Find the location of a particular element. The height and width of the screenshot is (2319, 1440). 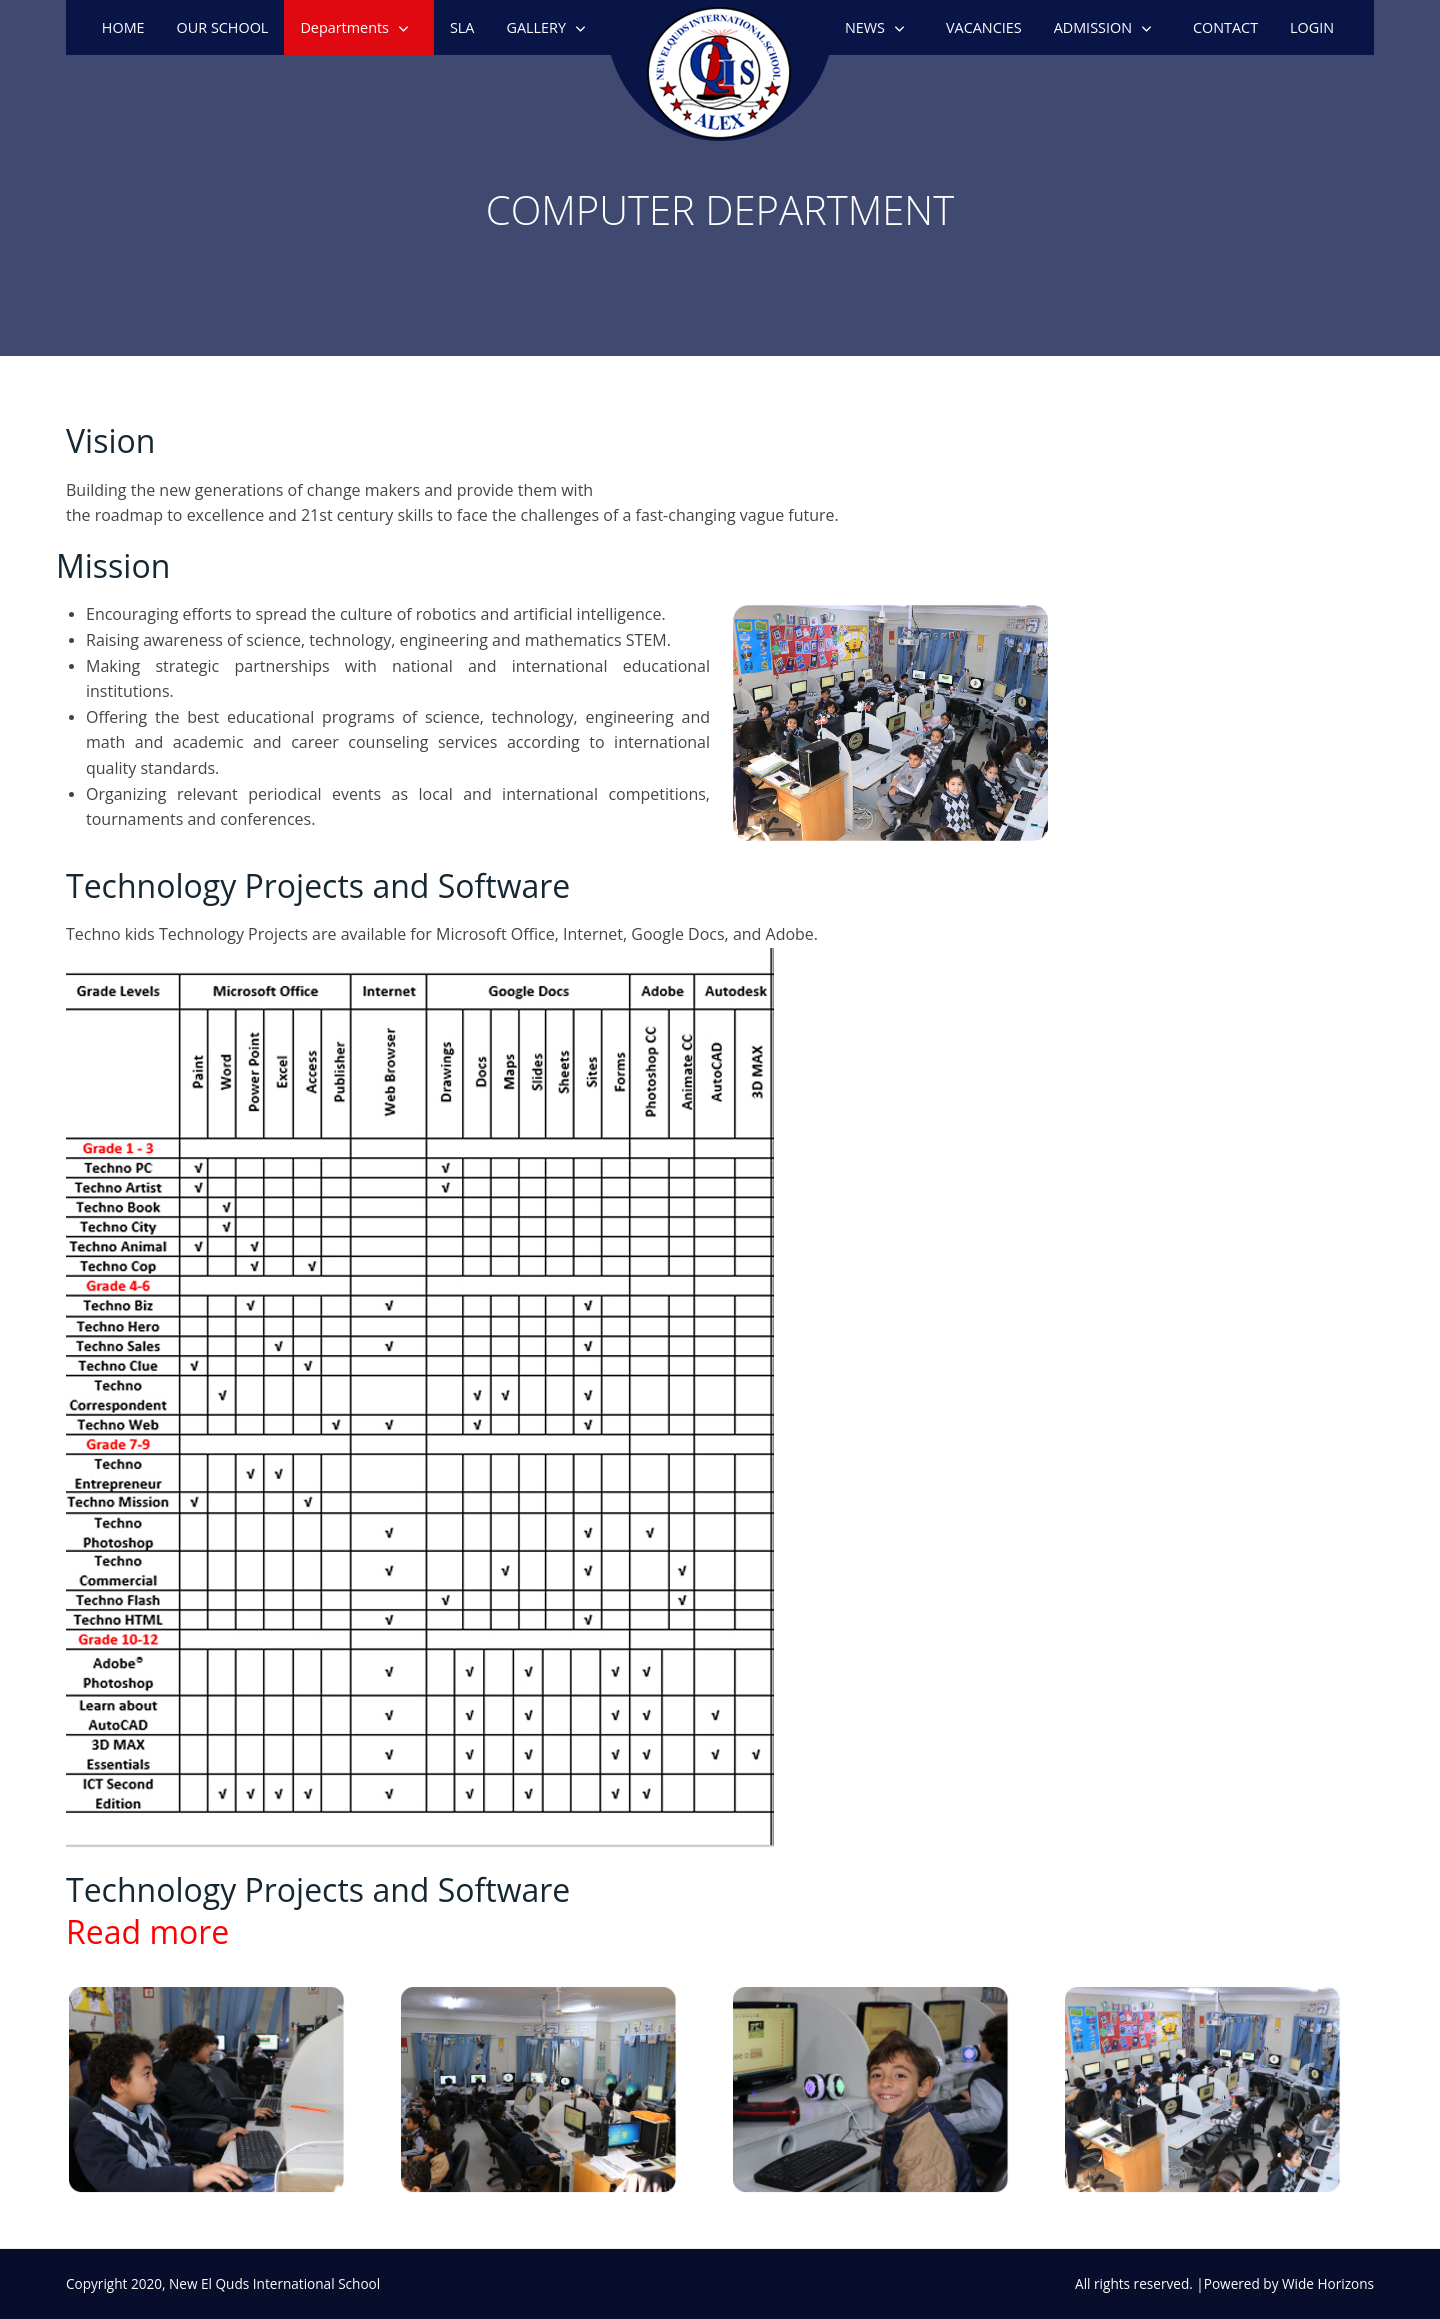

ADMISSION is located at coordinates (1093, 27).